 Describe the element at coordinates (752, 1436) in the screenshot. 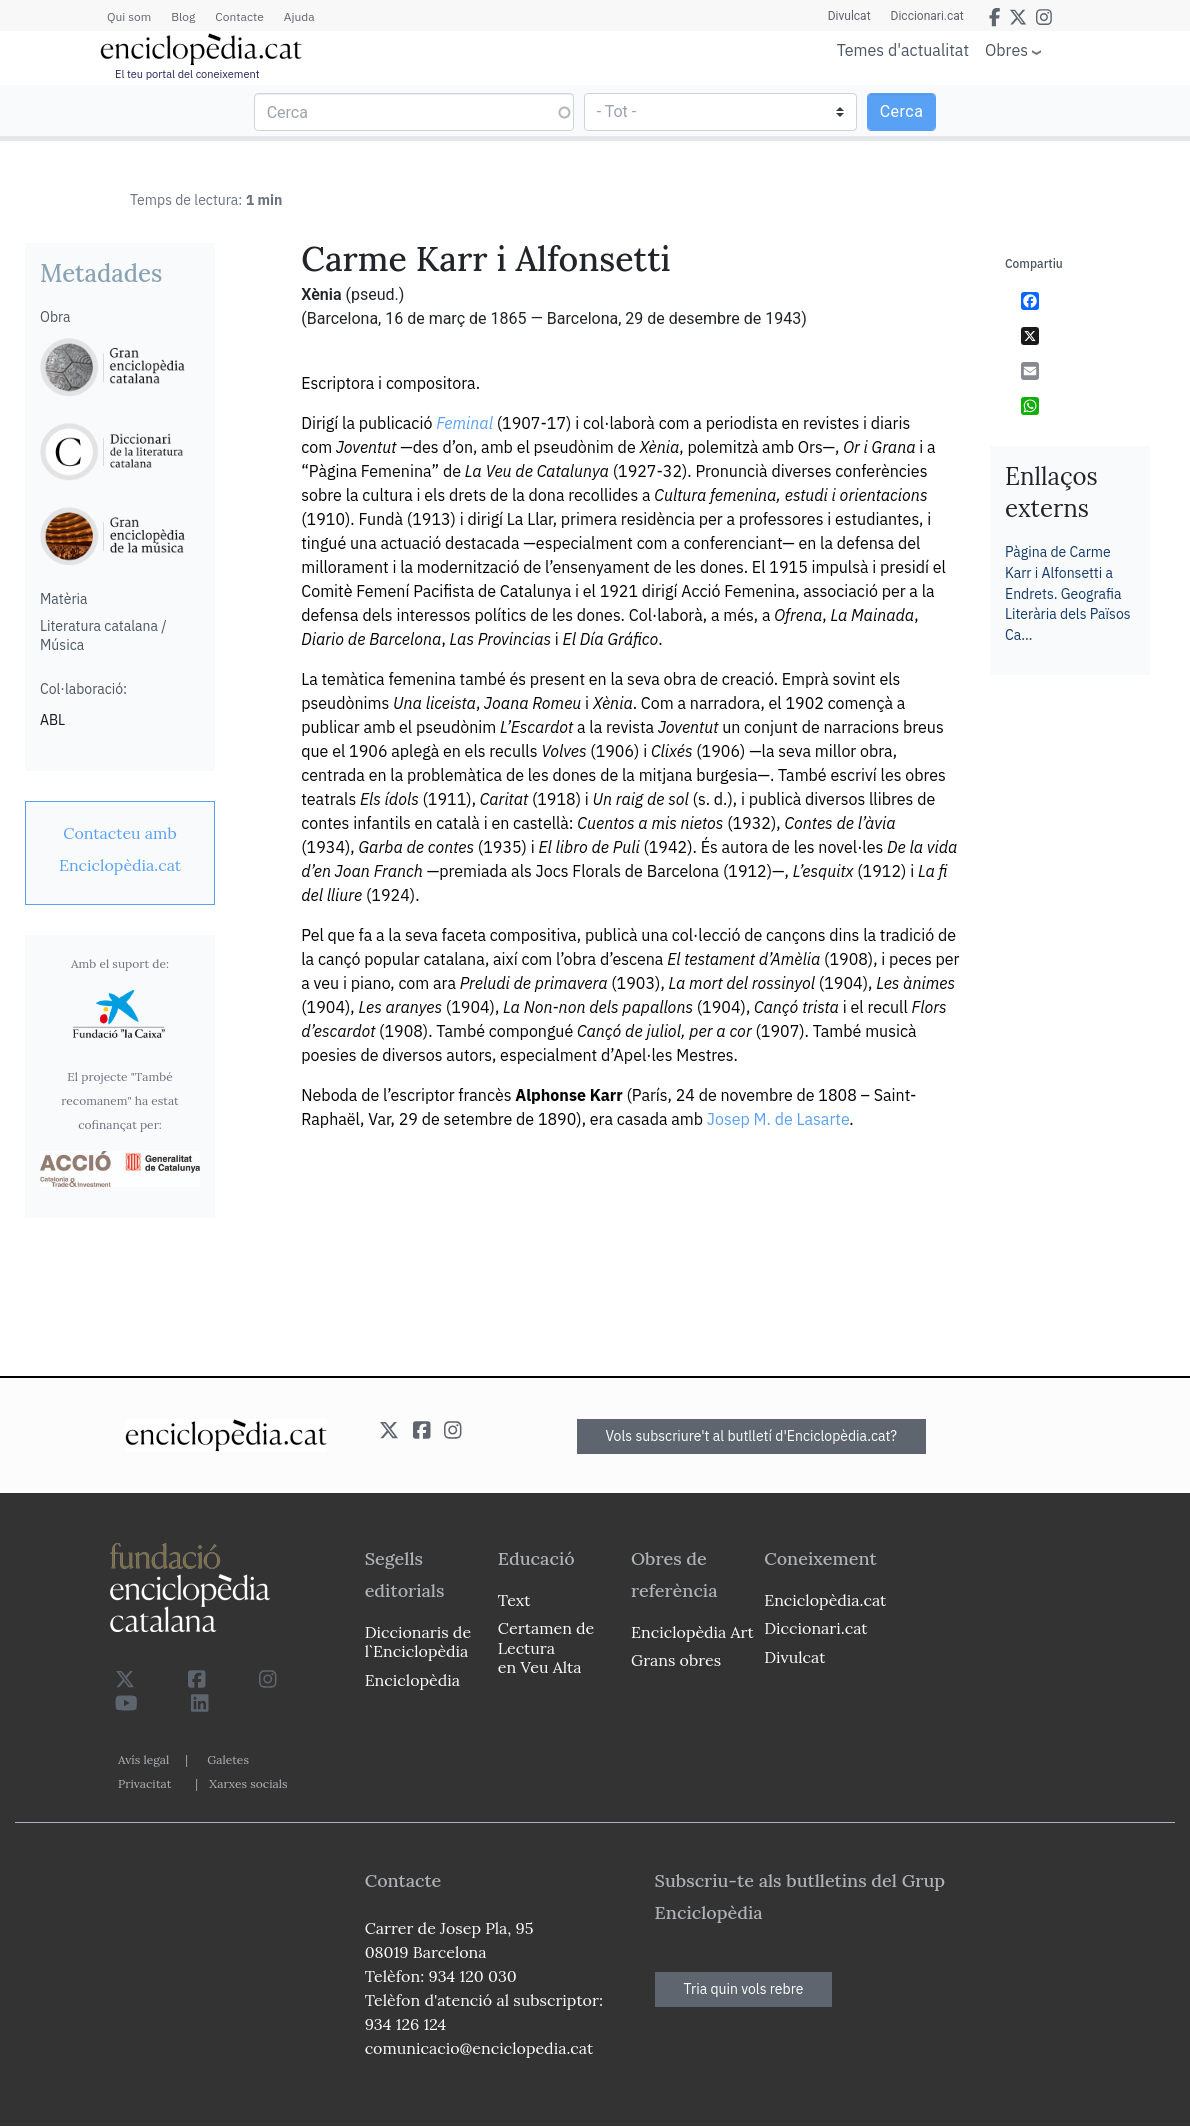

I see `Vols subscriure't al butlletí d'Enciclopèdia.cat?` at that location.